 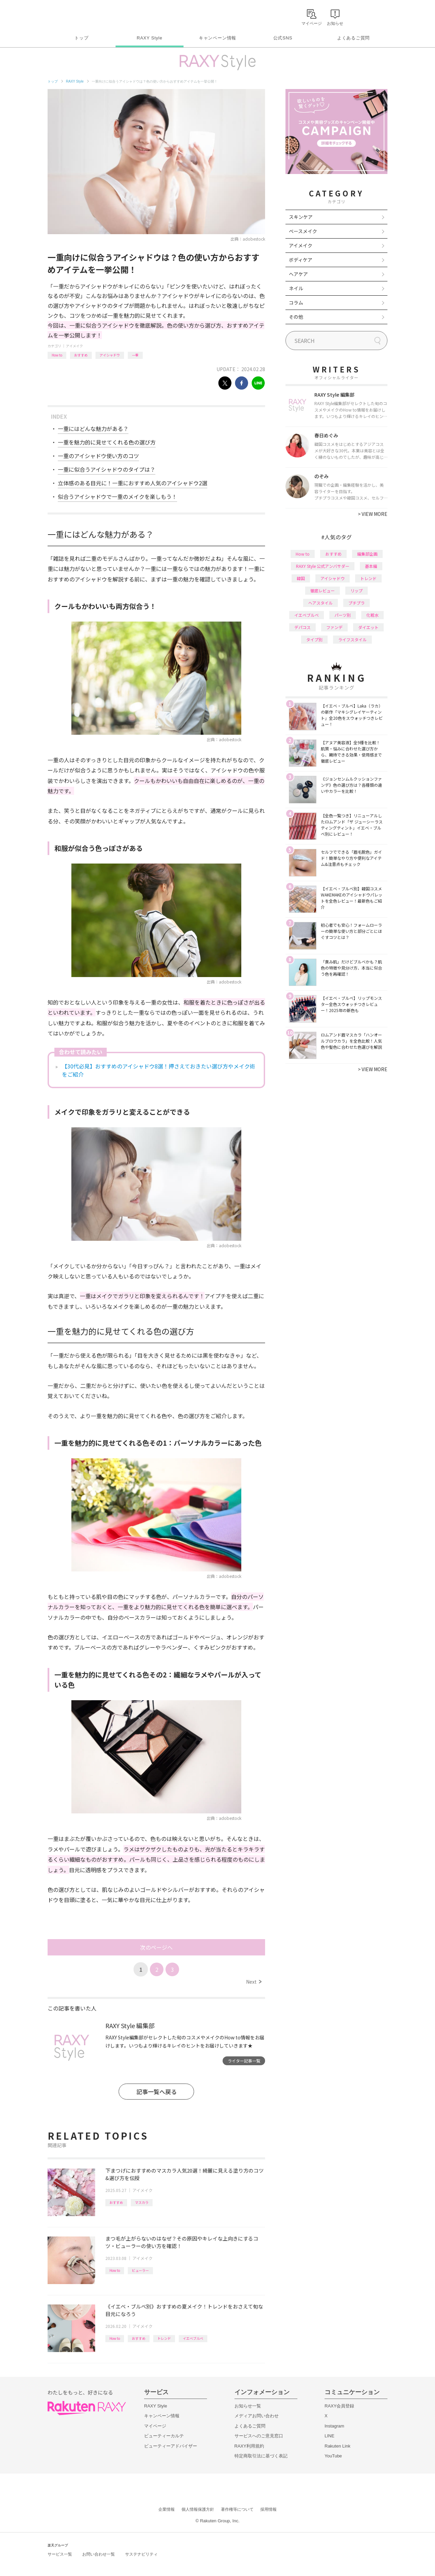 I want to click on キャンペーン情報, so click(x=217, y=37).